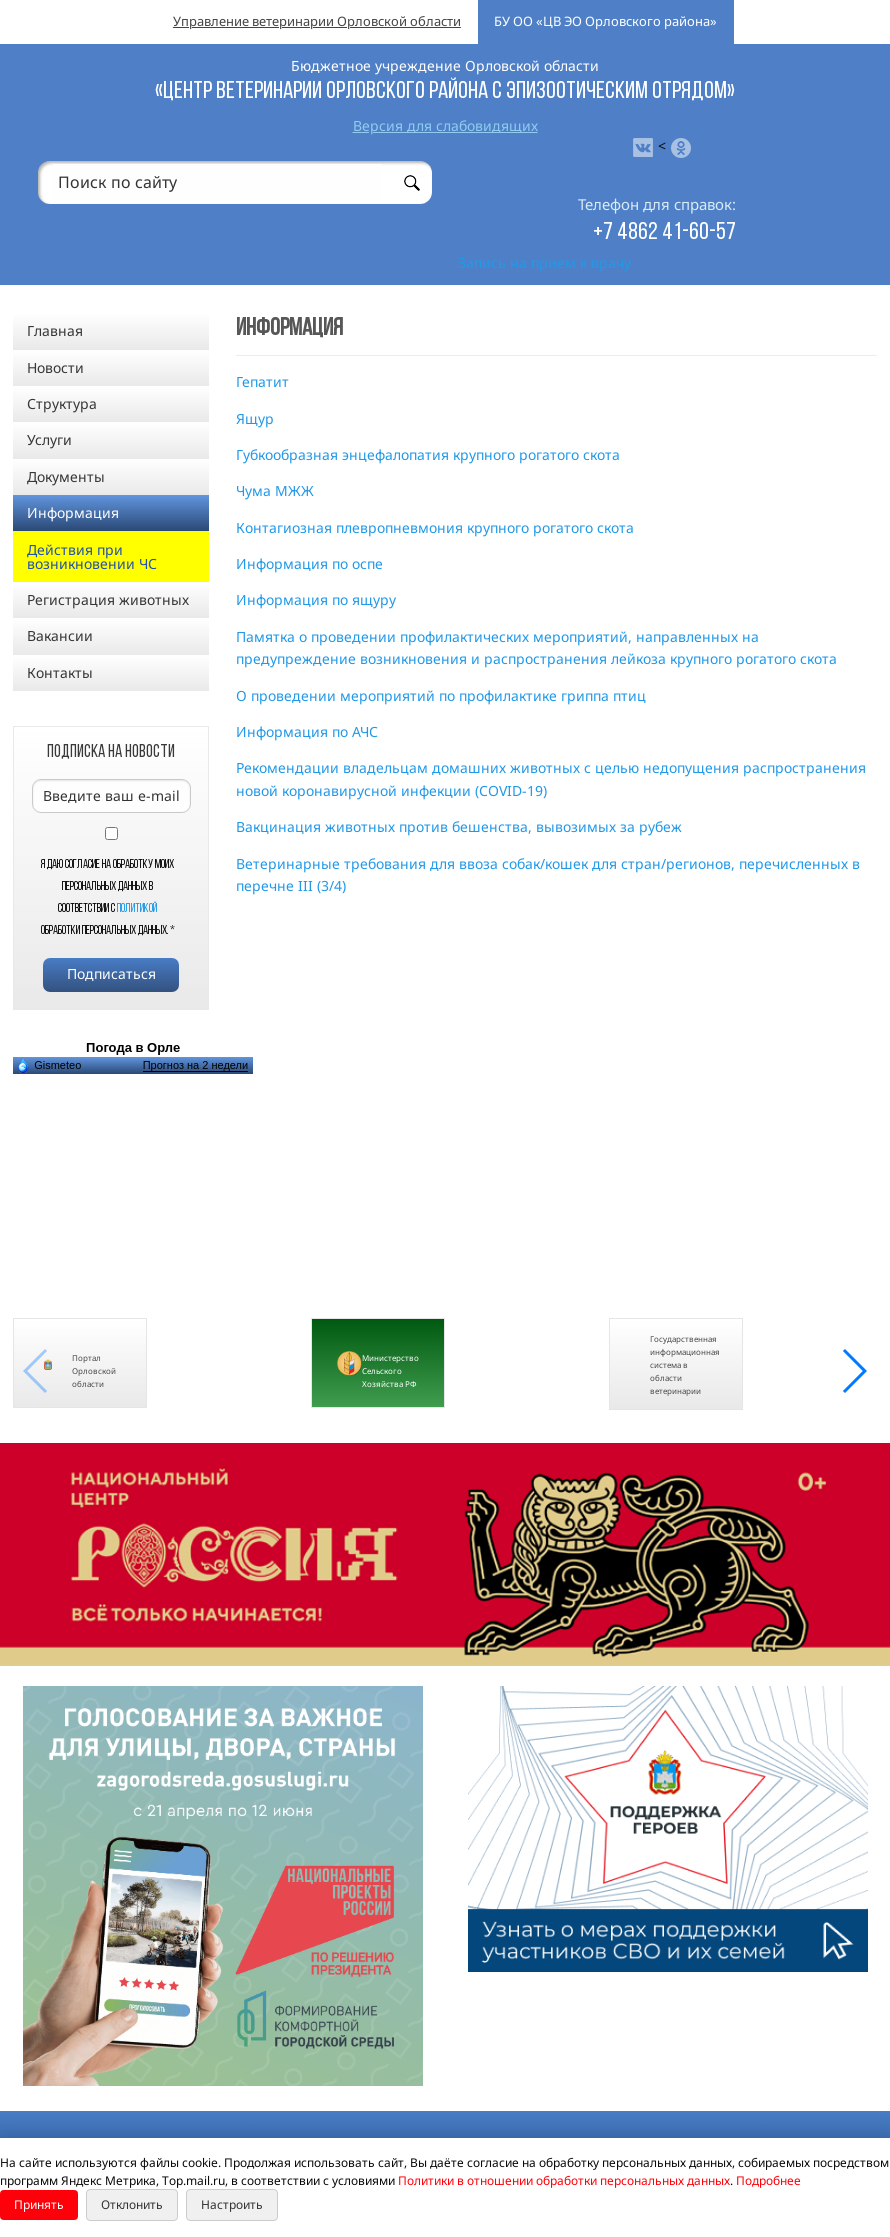 The height and width of the screenshot is (2237, 890). Describe the element at coordinates (428, 454) in the screenshot. I see `Губкообразная энцефалопатия крупного рогатого скота` at that location.